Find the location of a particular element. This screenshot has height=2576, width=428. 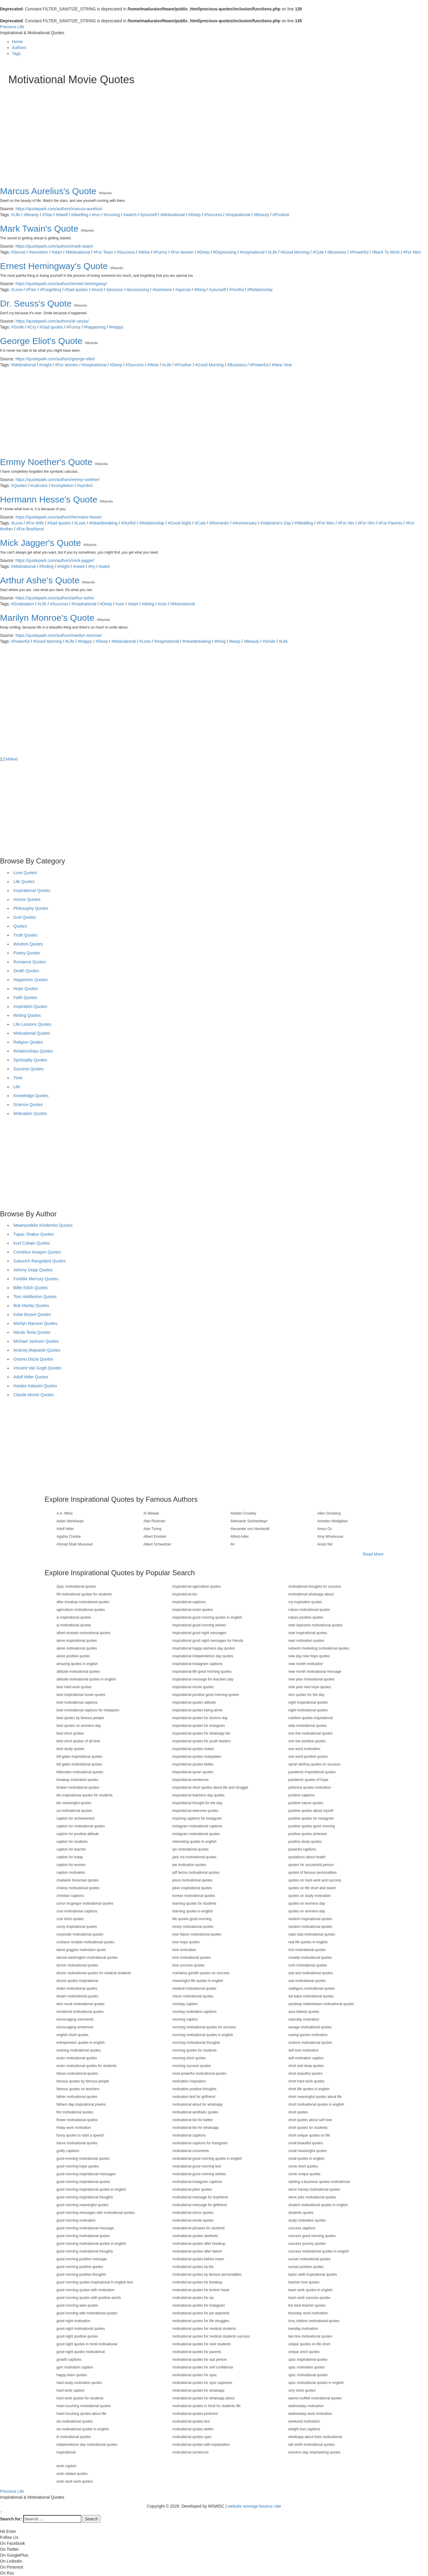

some unique quotes is located at coordinates (304, 2174).